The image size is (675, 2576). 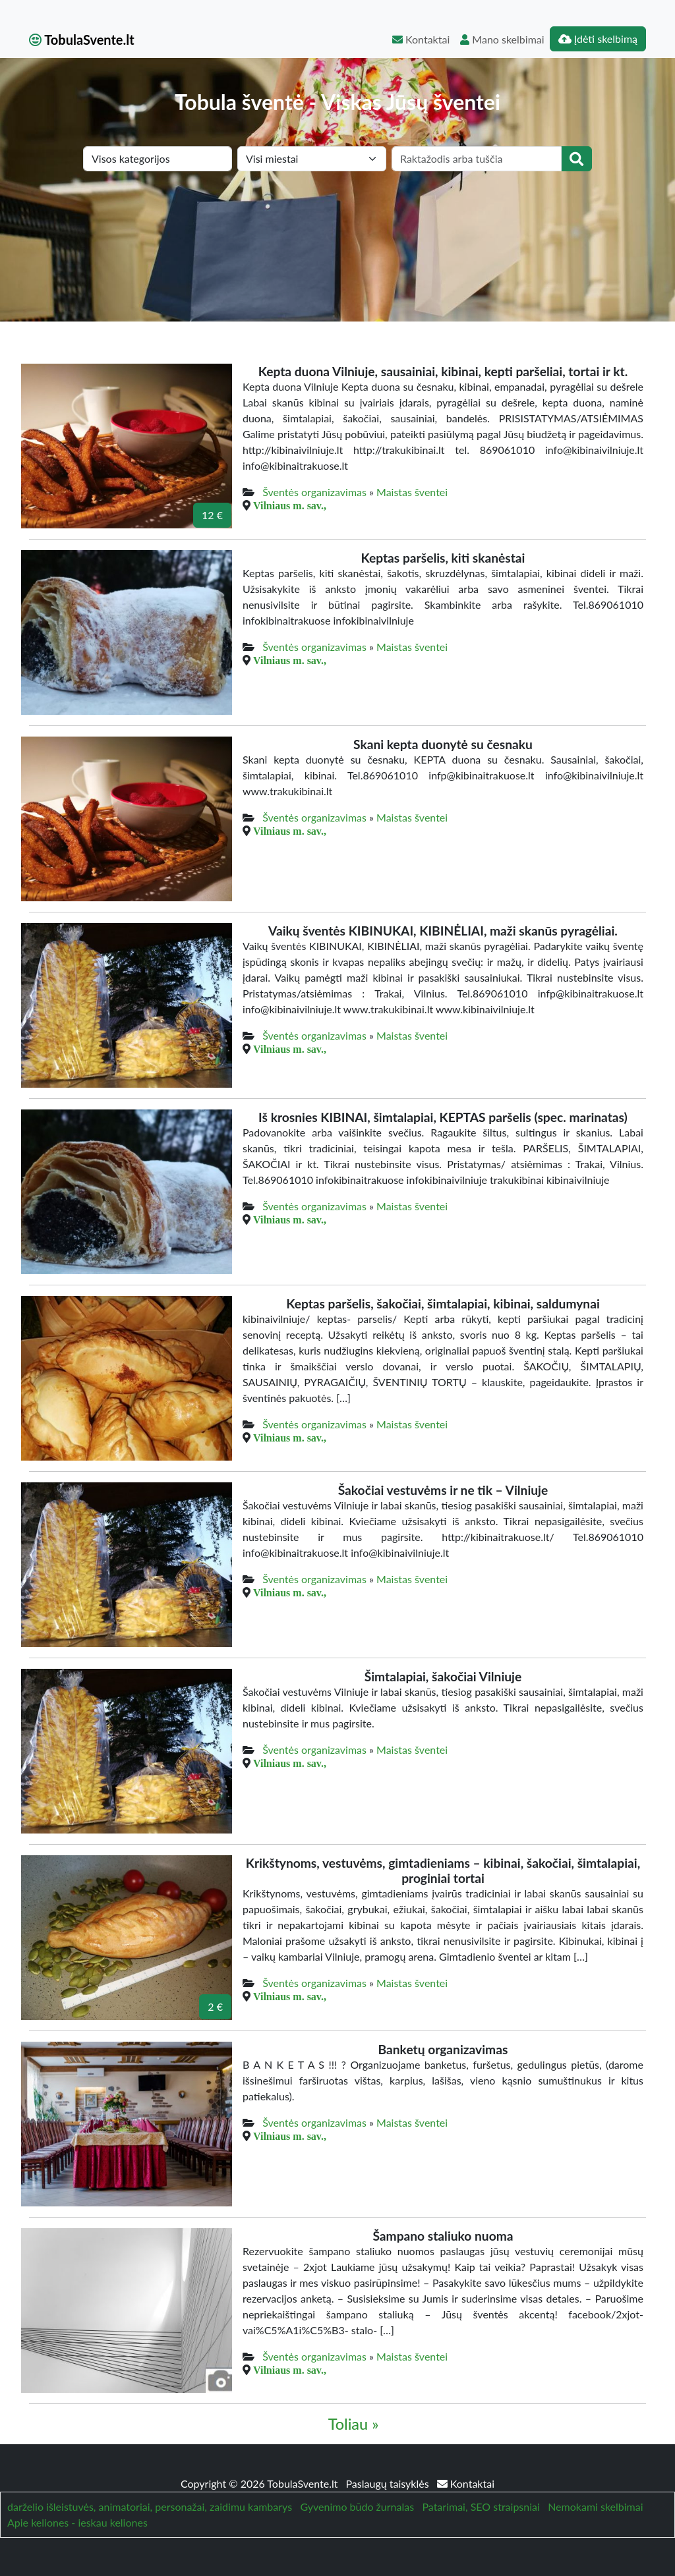 What do you see at coordinates (595, 2506) in the screenshot?
I see `Nemokami skelbimai` at bounding box center [595, 2506].